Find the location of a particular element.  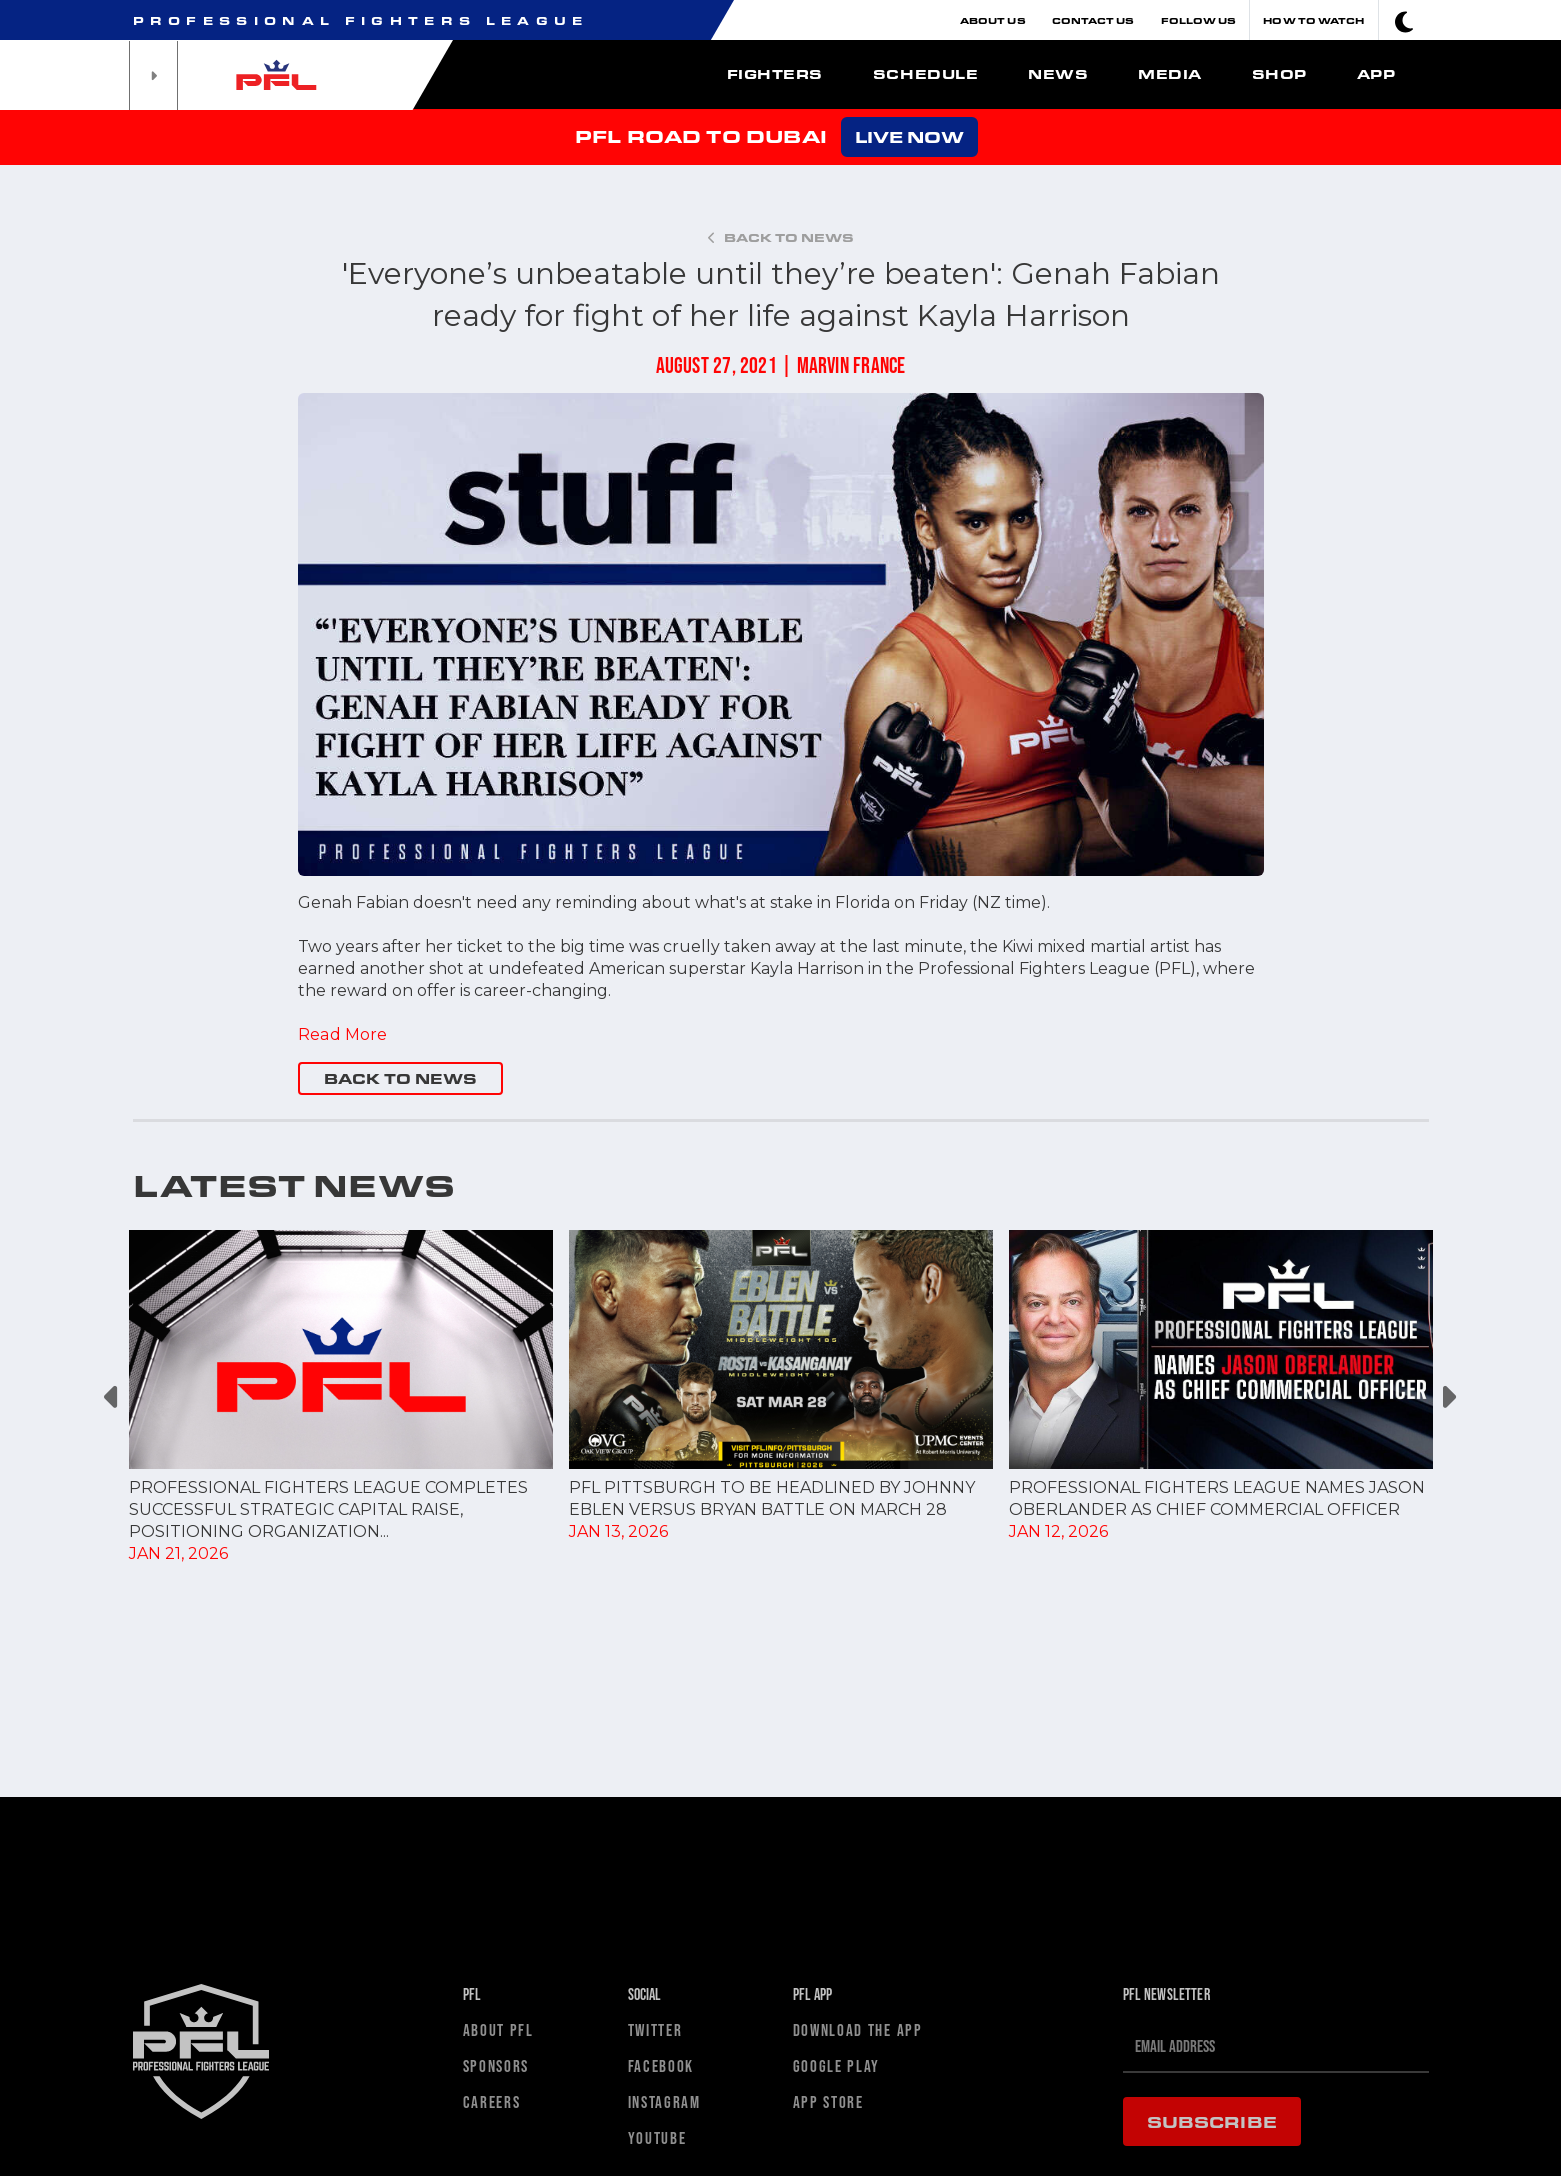

News [button] is located at coordinates (1058, 74).